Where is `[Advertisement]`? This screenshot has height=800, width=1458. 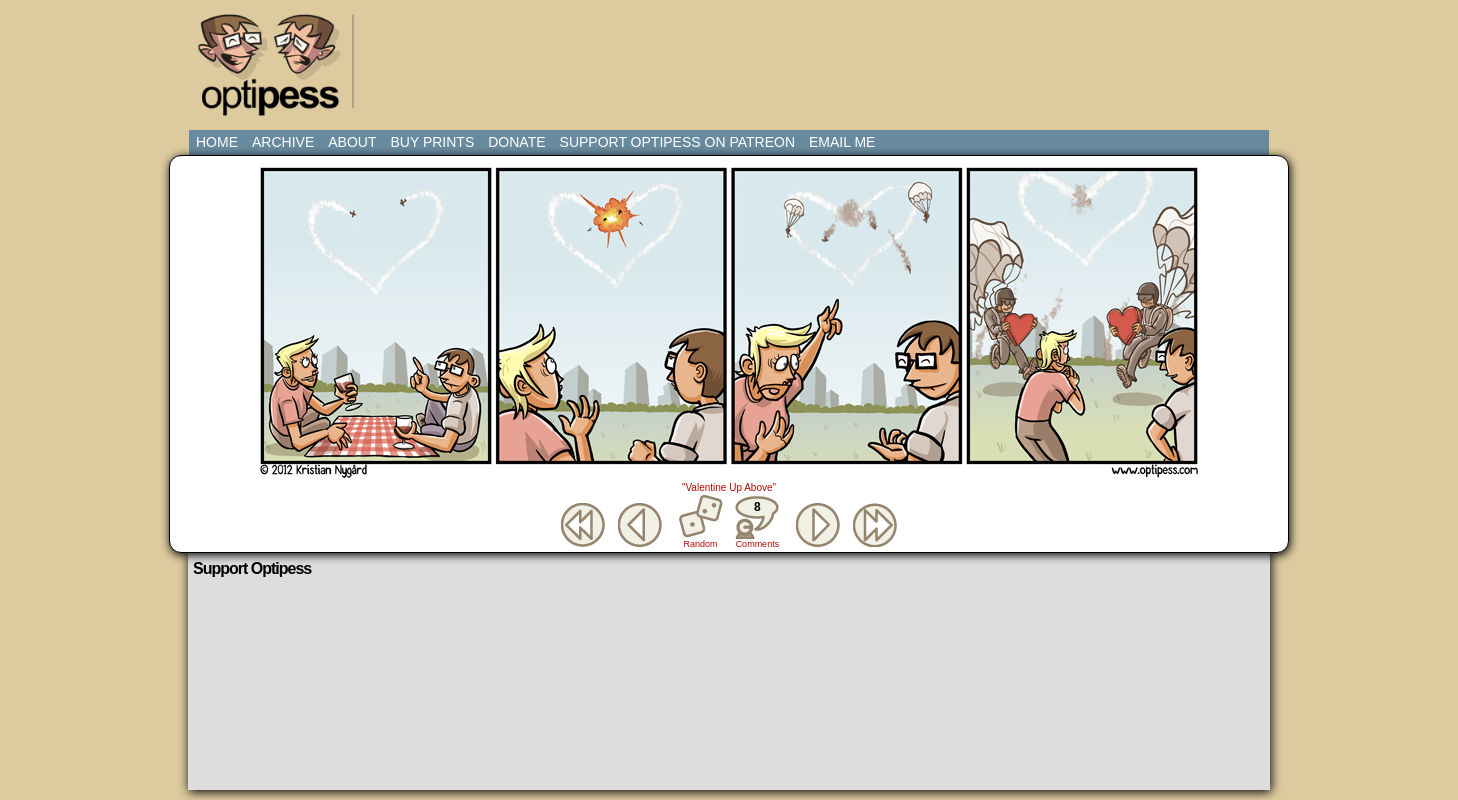
[Advertisement] is located at coordinates (733, 55).